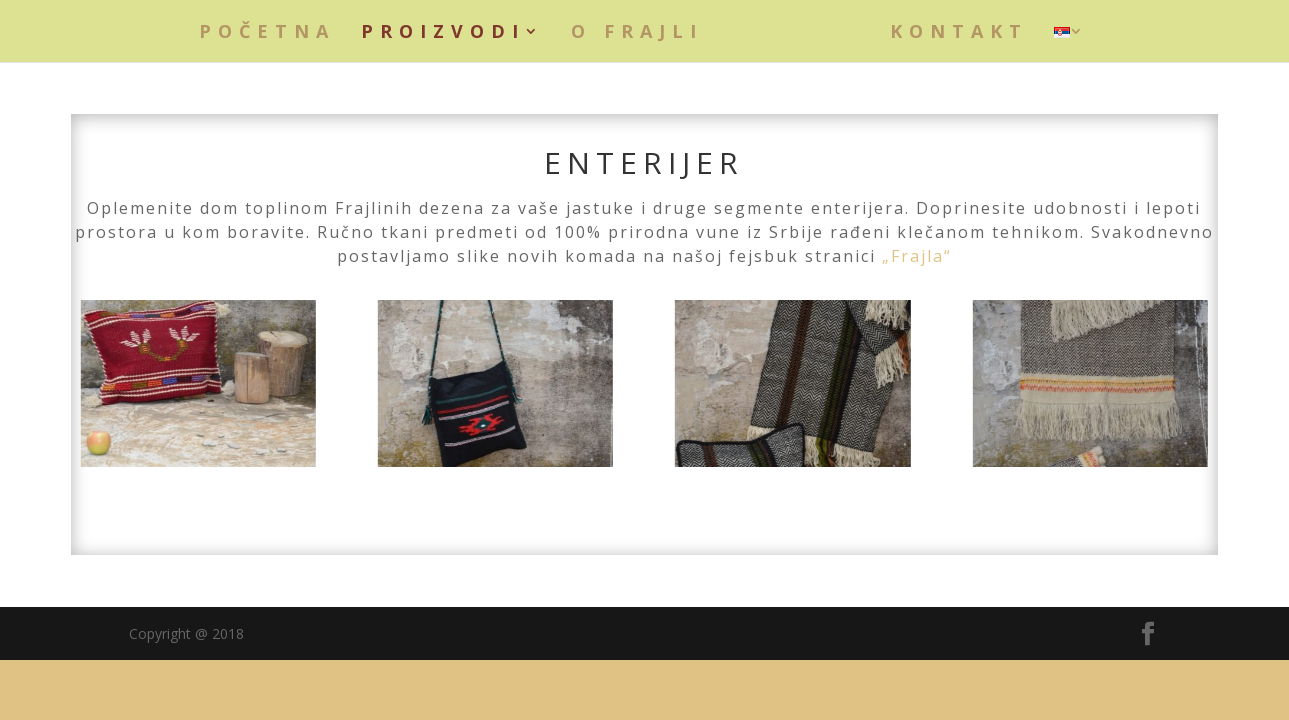 The image size is (1289, 720). Describe the element at coordinates (917, 256) in the screenshot. I see `„Frajla“` at that location.